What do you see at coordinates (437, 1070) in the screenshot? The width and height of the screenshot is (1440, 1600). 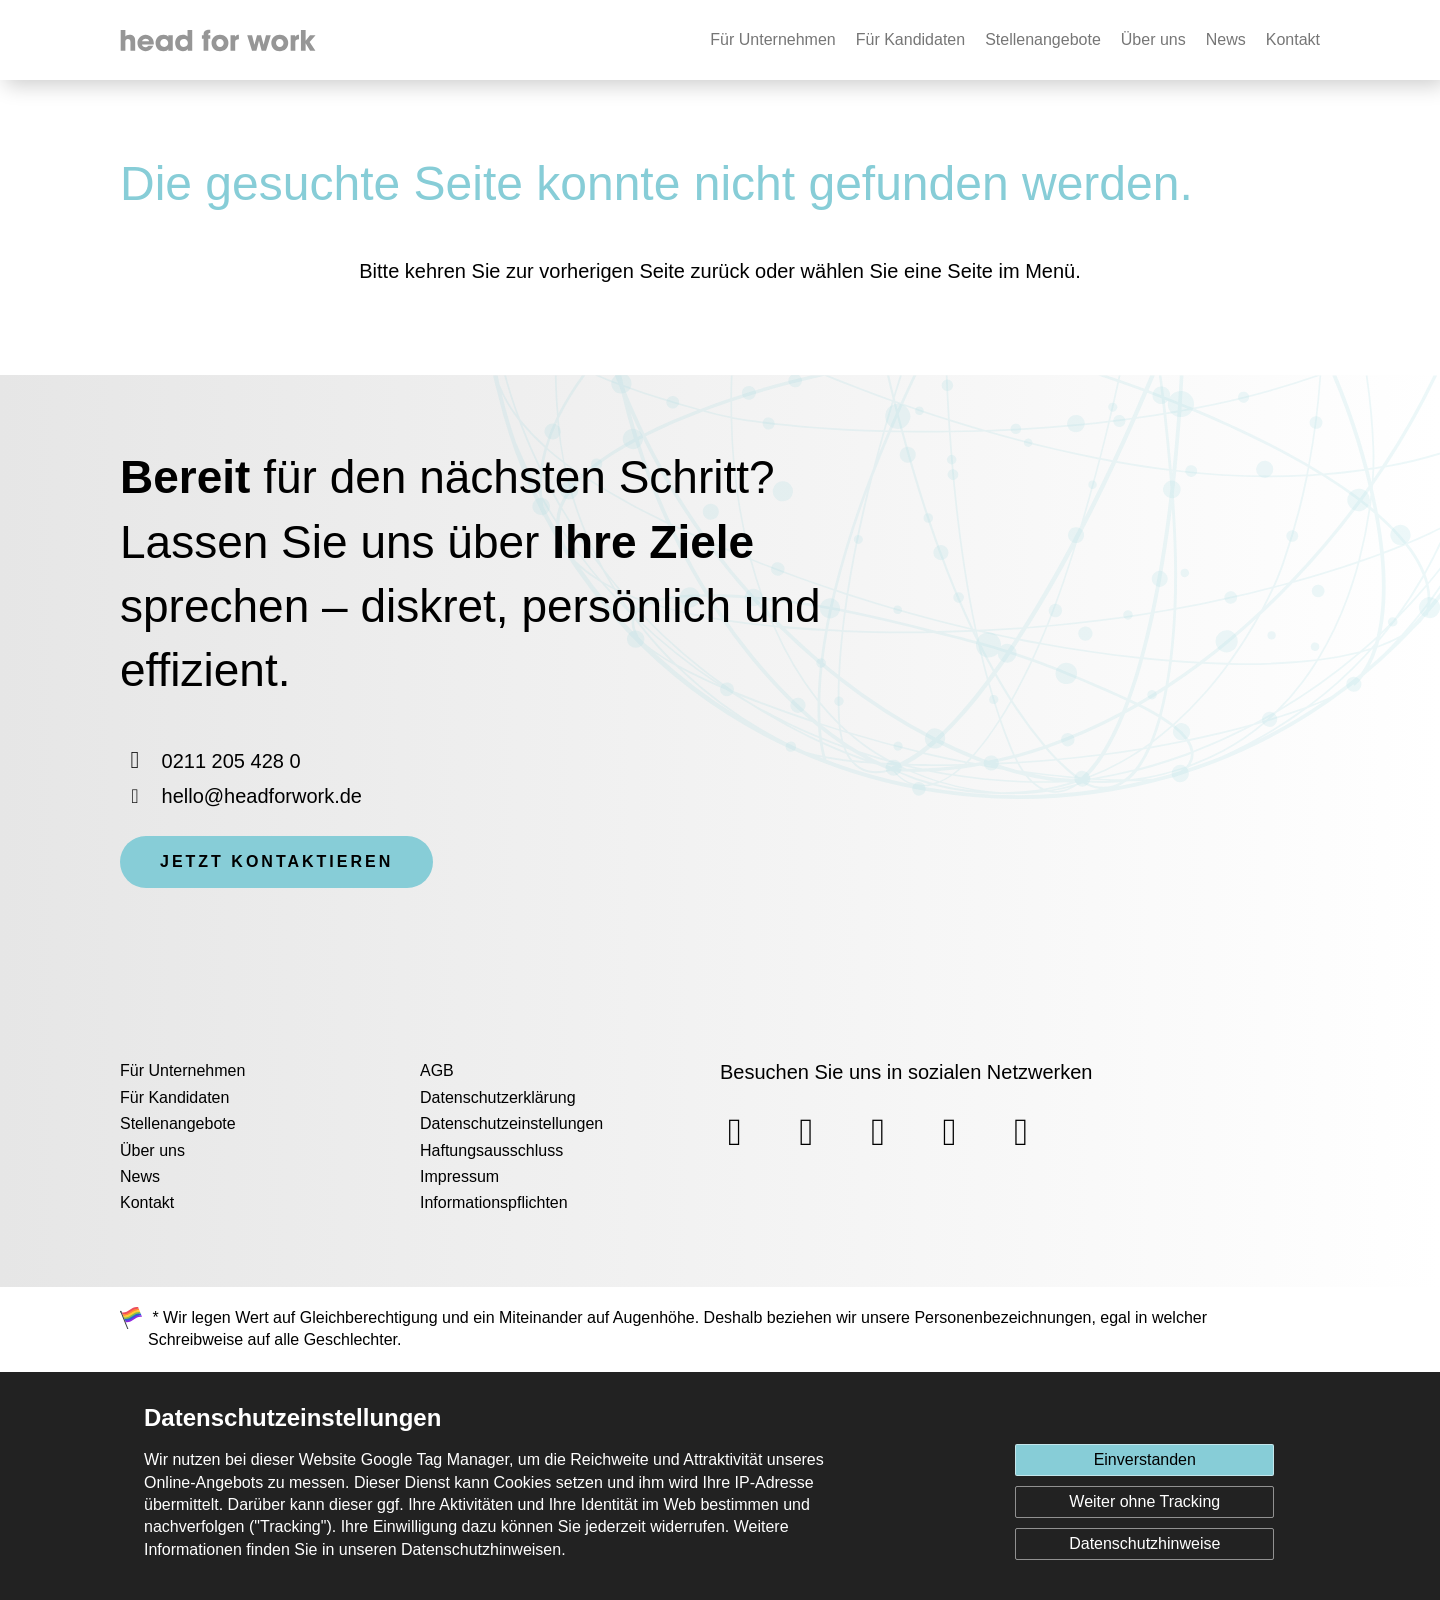 I see `AGB [menuitem]` at bounding box center [437, 1070].